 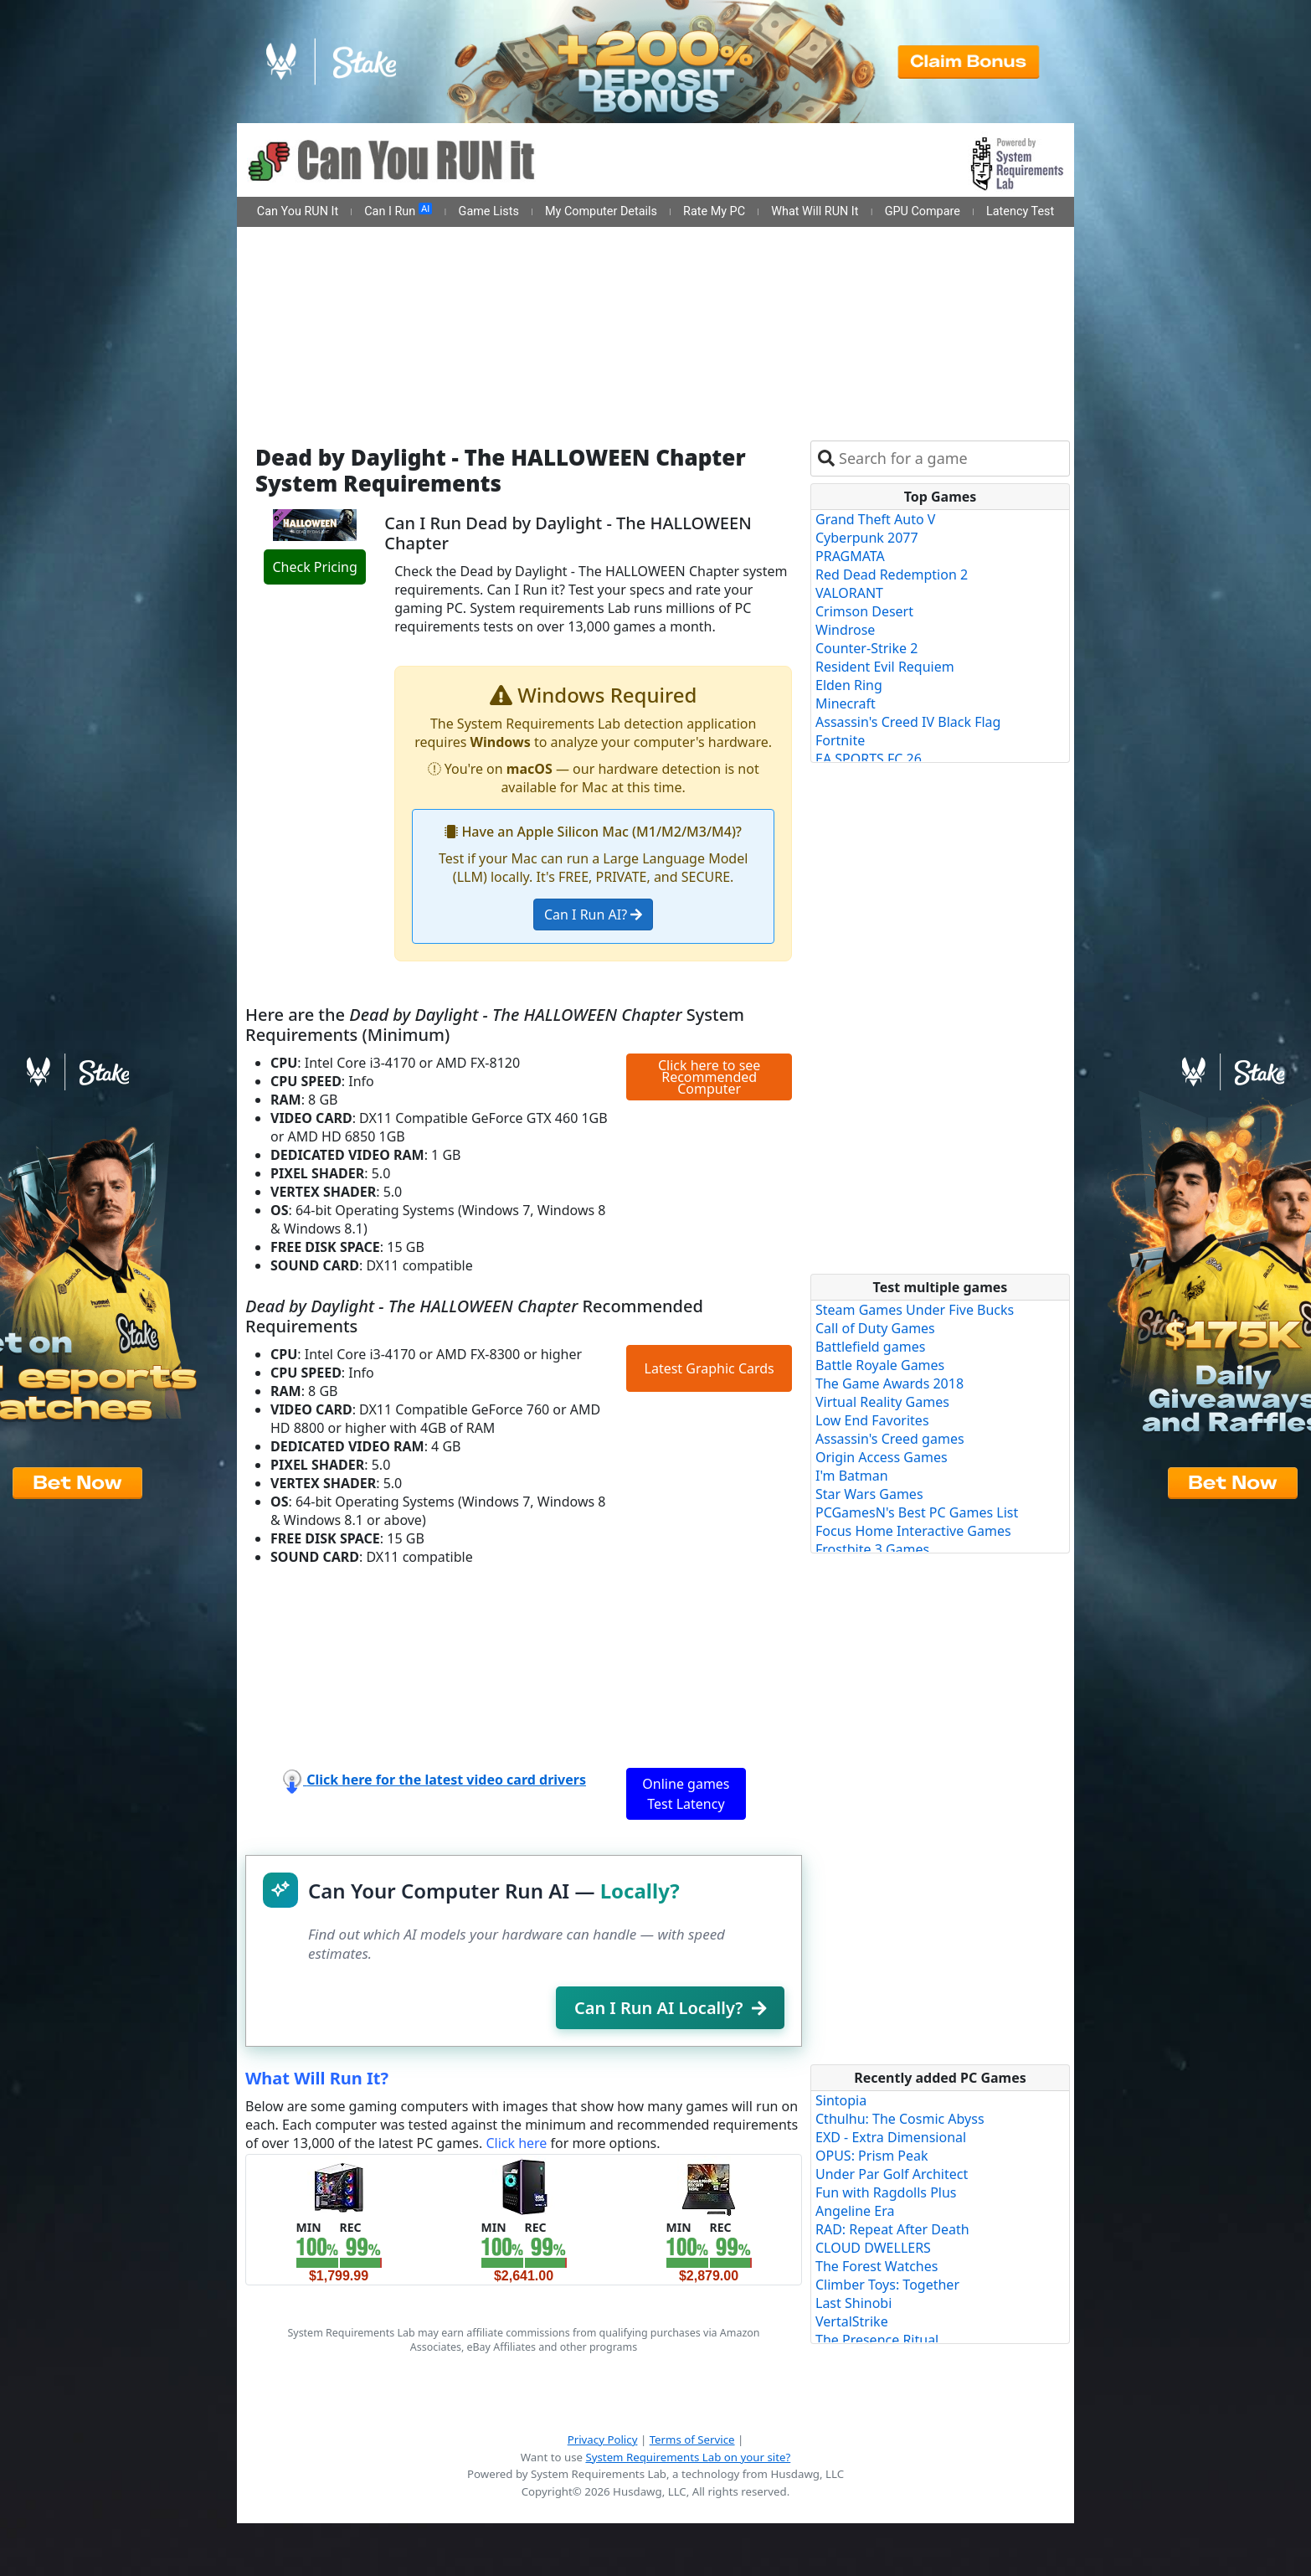 I want to click on Low End Favorites, so click(x=872, y=1420).